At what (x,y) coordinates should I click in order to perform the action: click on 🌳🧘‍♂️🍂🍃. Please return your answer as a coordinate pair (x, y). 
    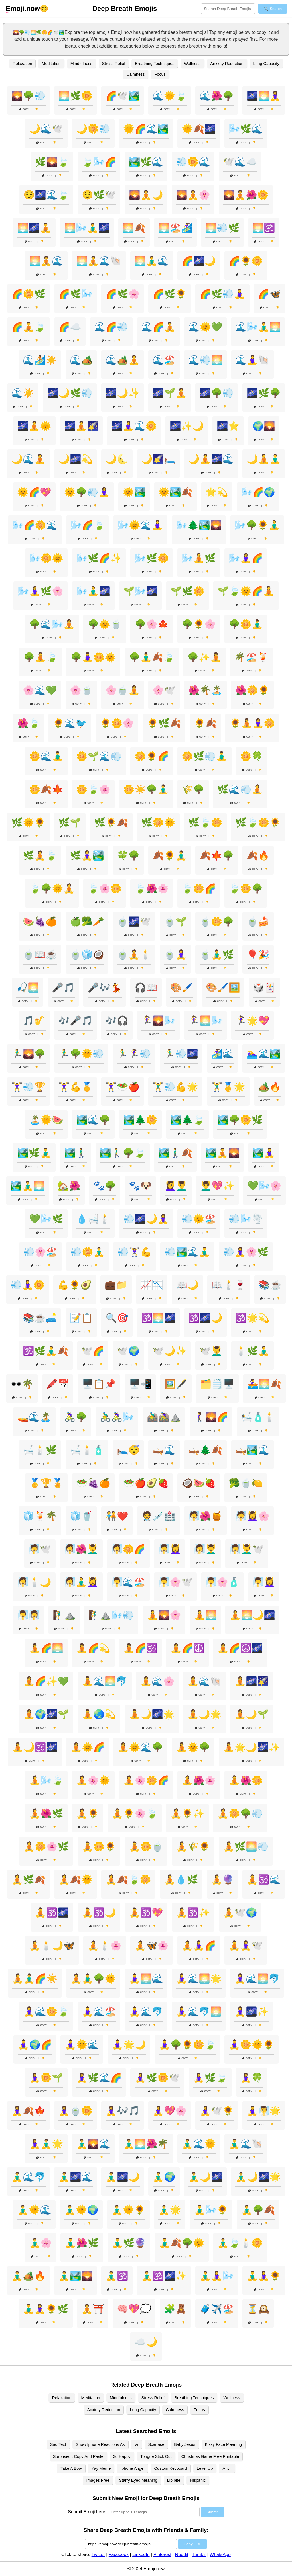
    Looking at the image, I should click on (152, 657).